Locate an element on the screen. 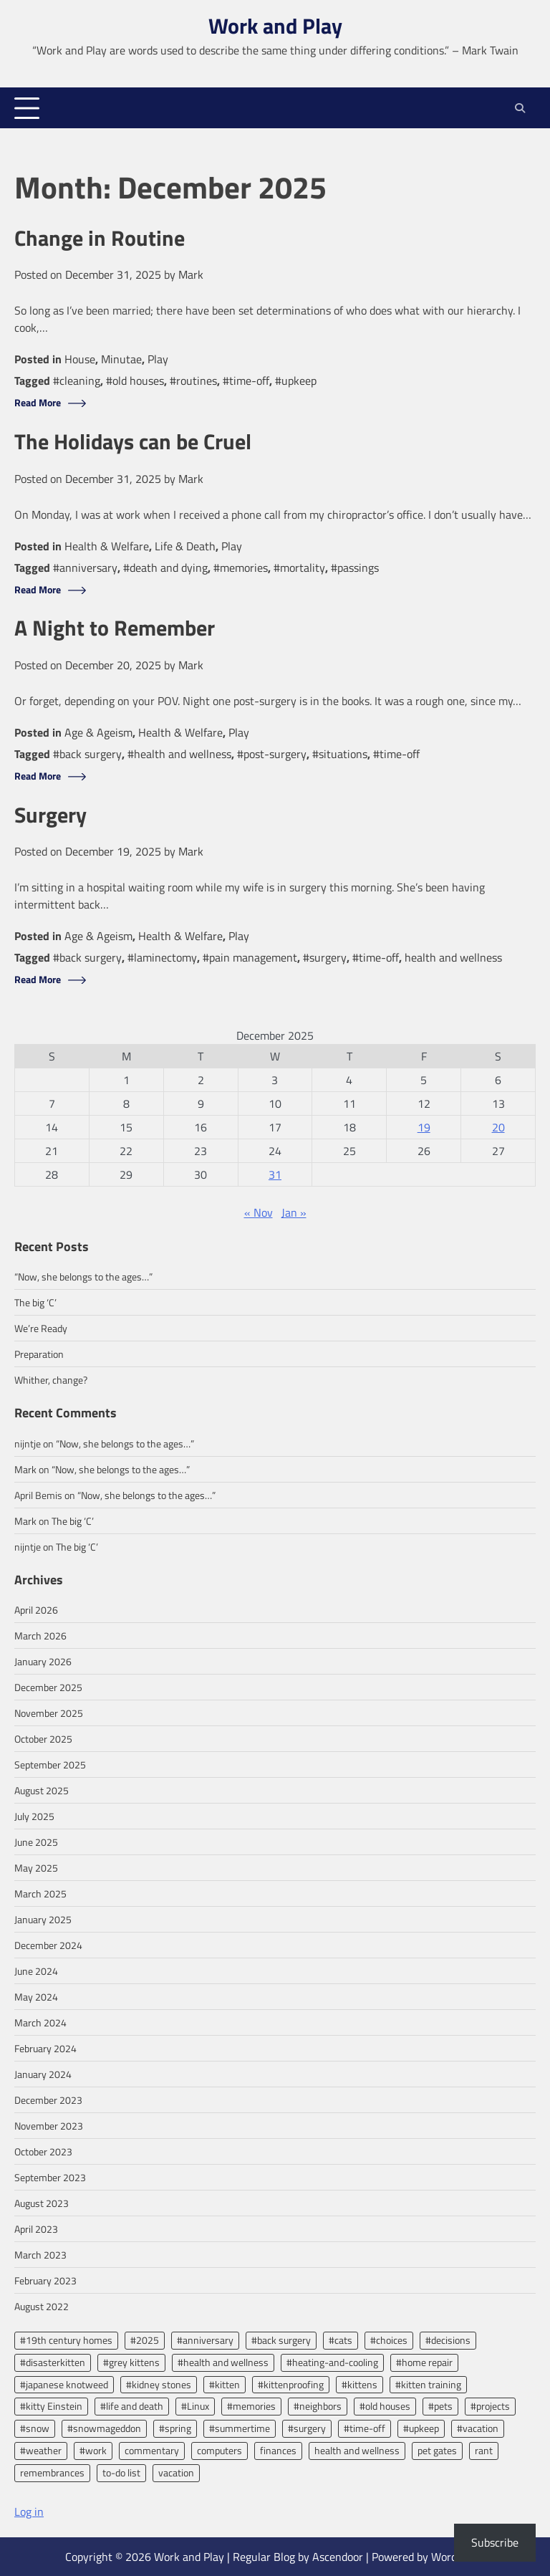 This screenshot has width=550, height=2576. #japanese knotweed [#japanese knotweed (2 items)] is located at coordinates (64, 2384).